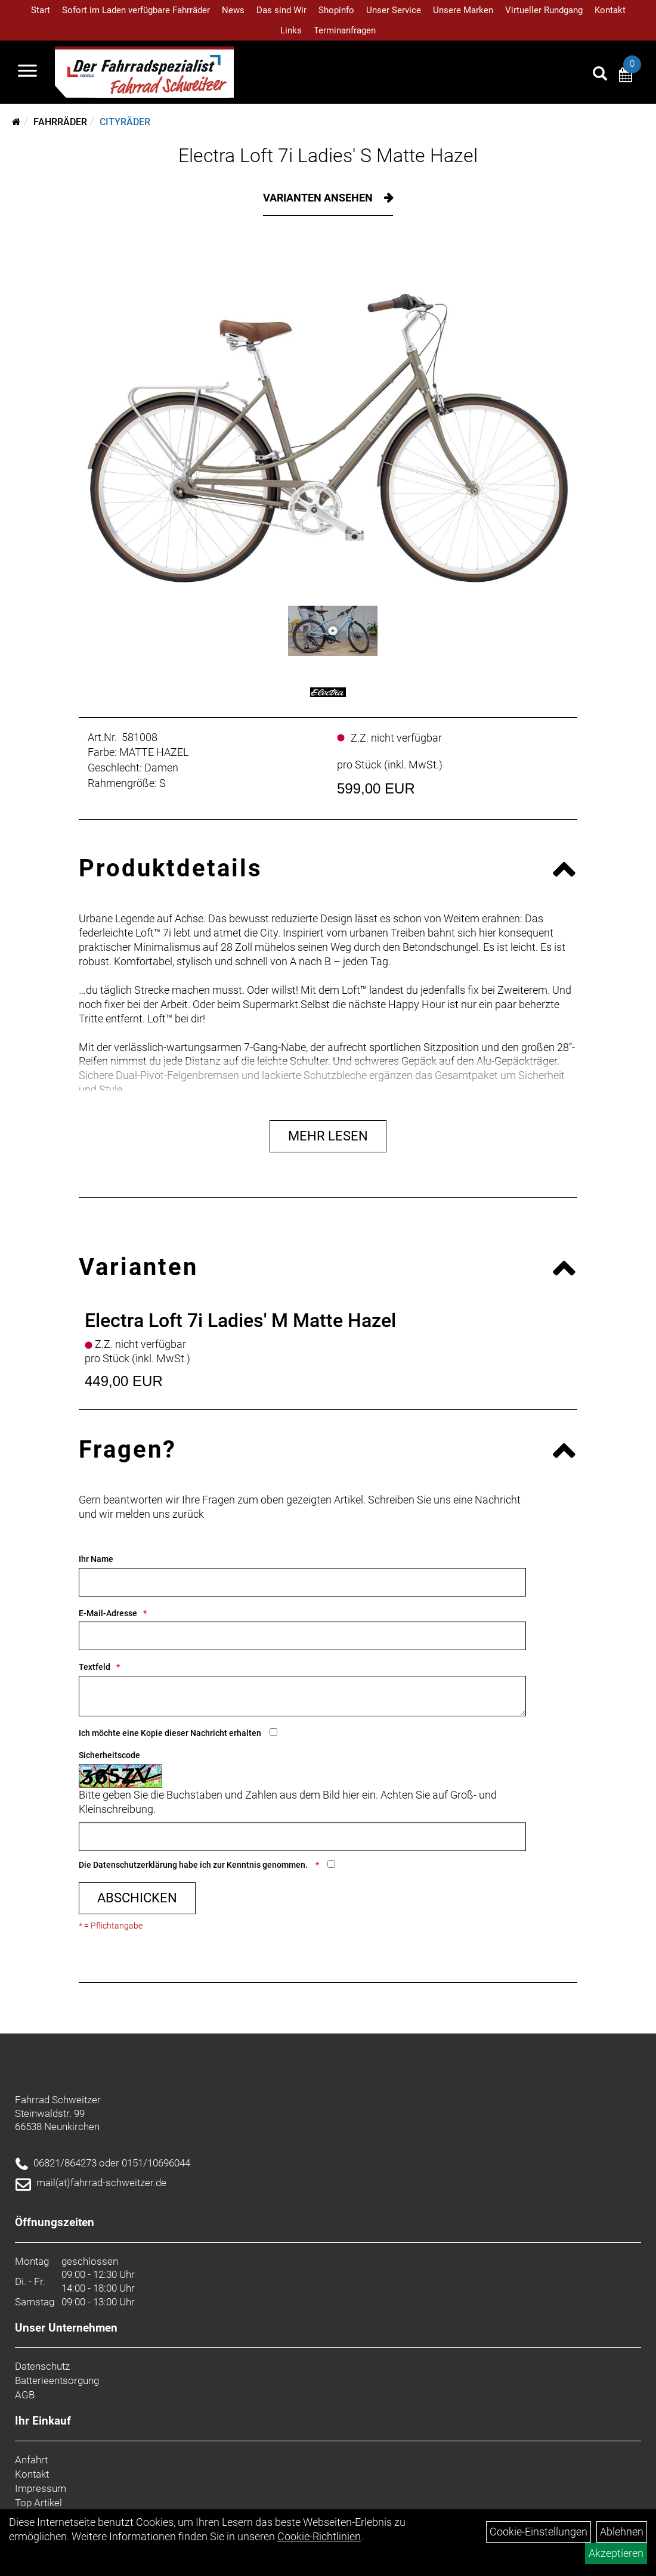 The image size is (656, 2576). I want to click on Batterieentsorgung, so click(57, 2380).